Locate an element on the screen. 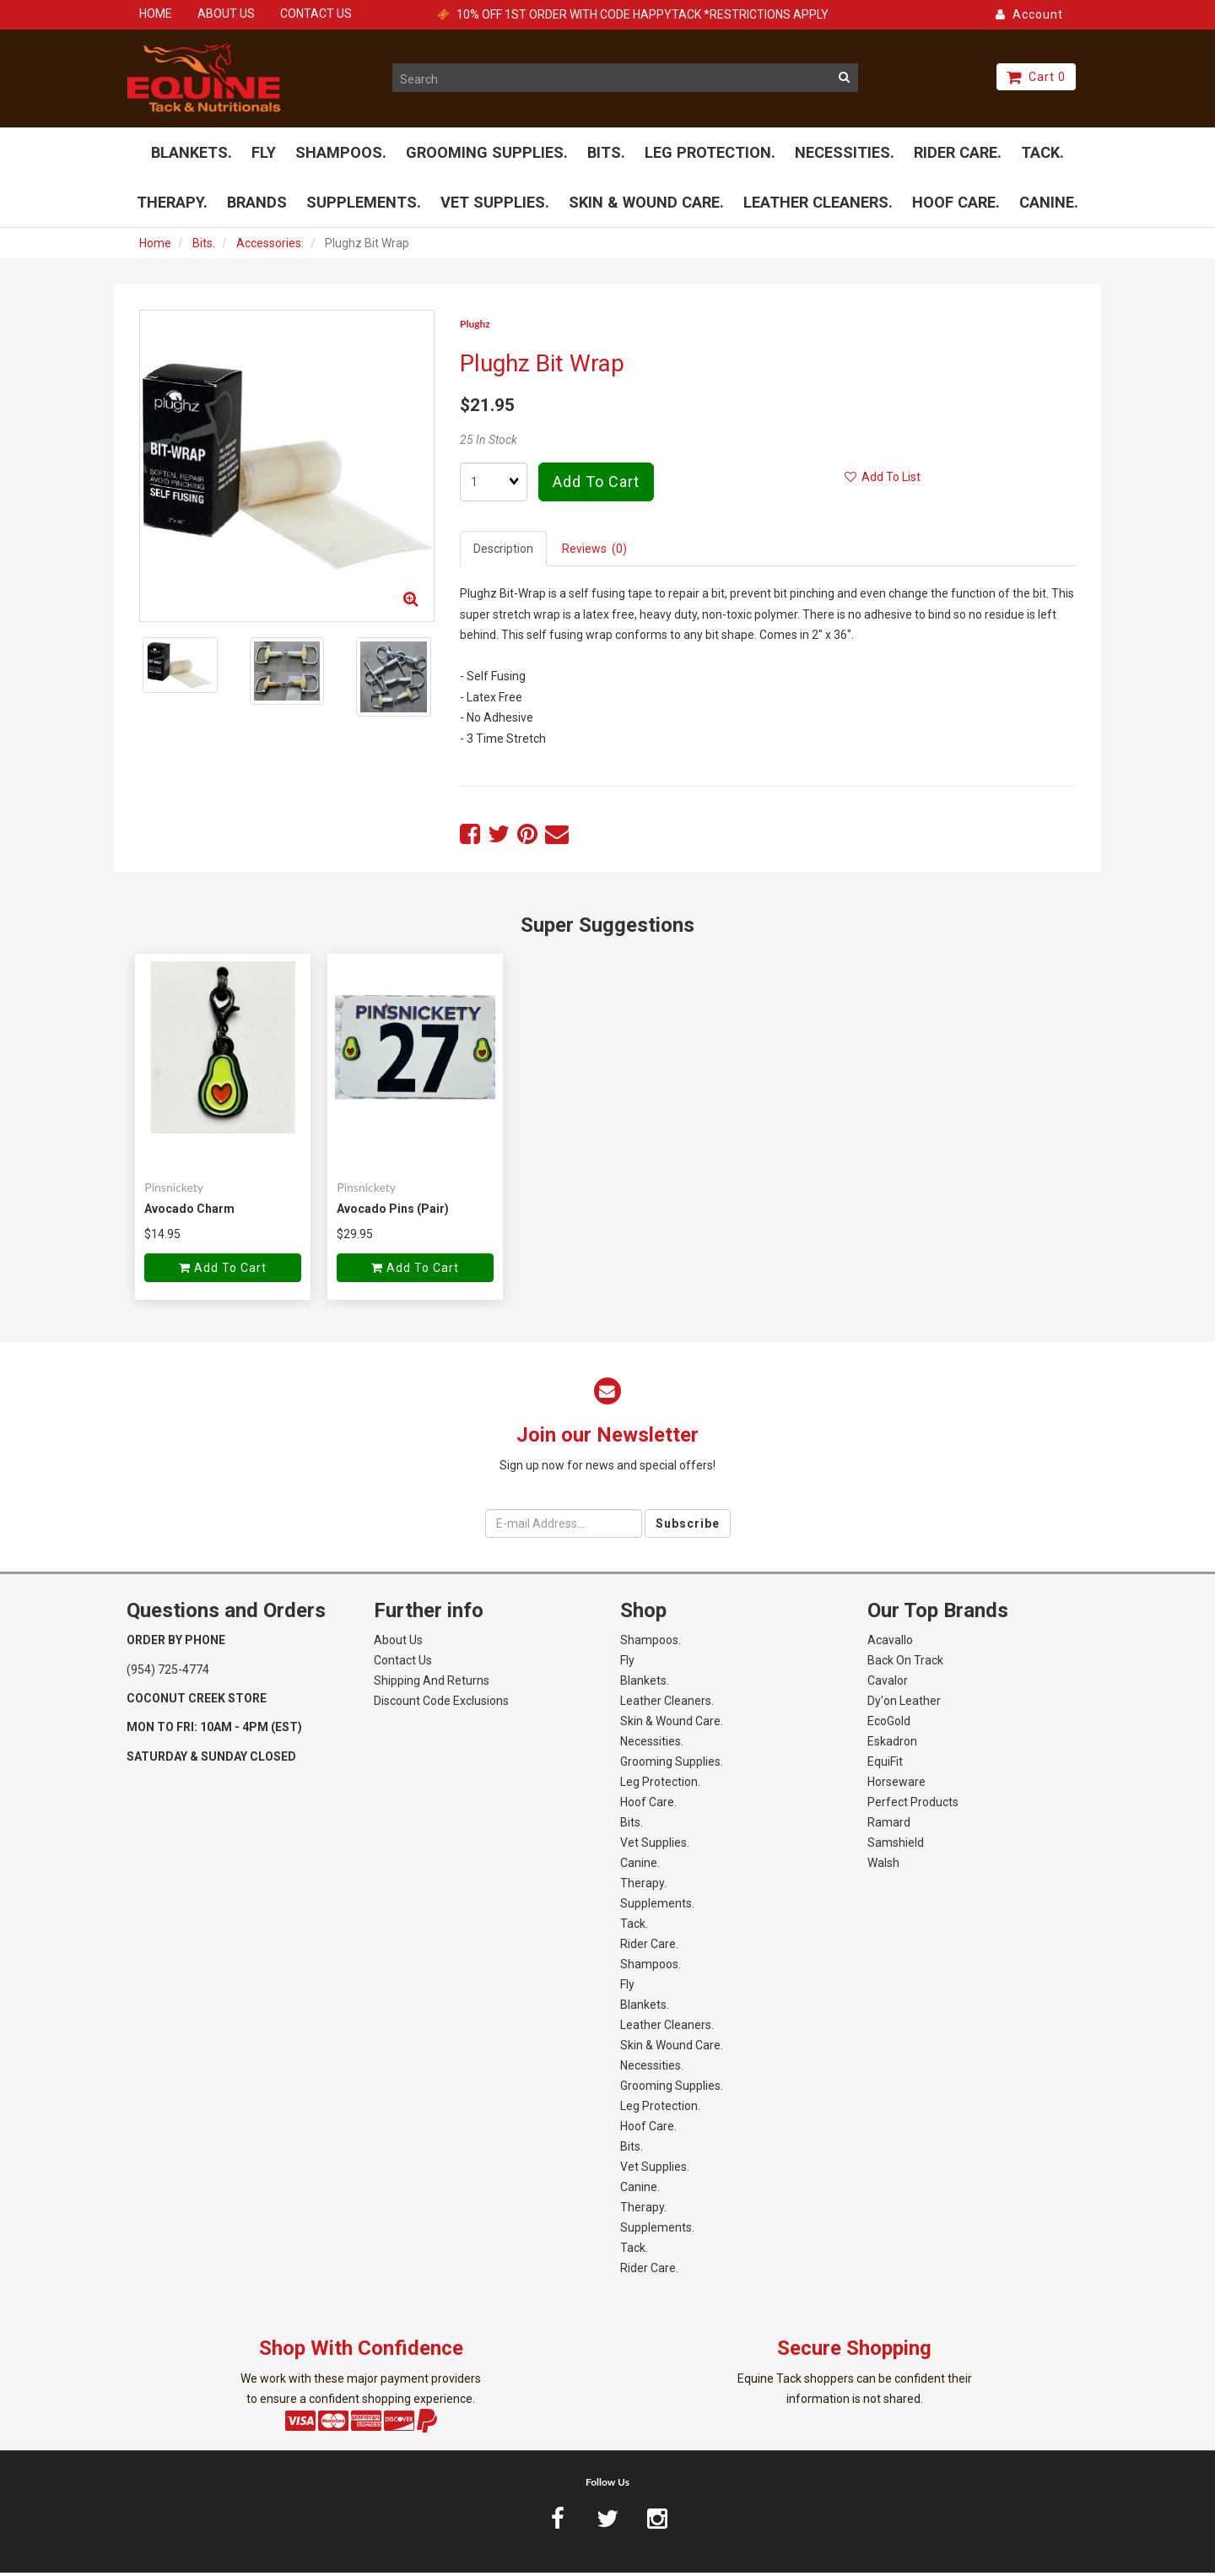  Plughz is located at coordinates (475, 327).